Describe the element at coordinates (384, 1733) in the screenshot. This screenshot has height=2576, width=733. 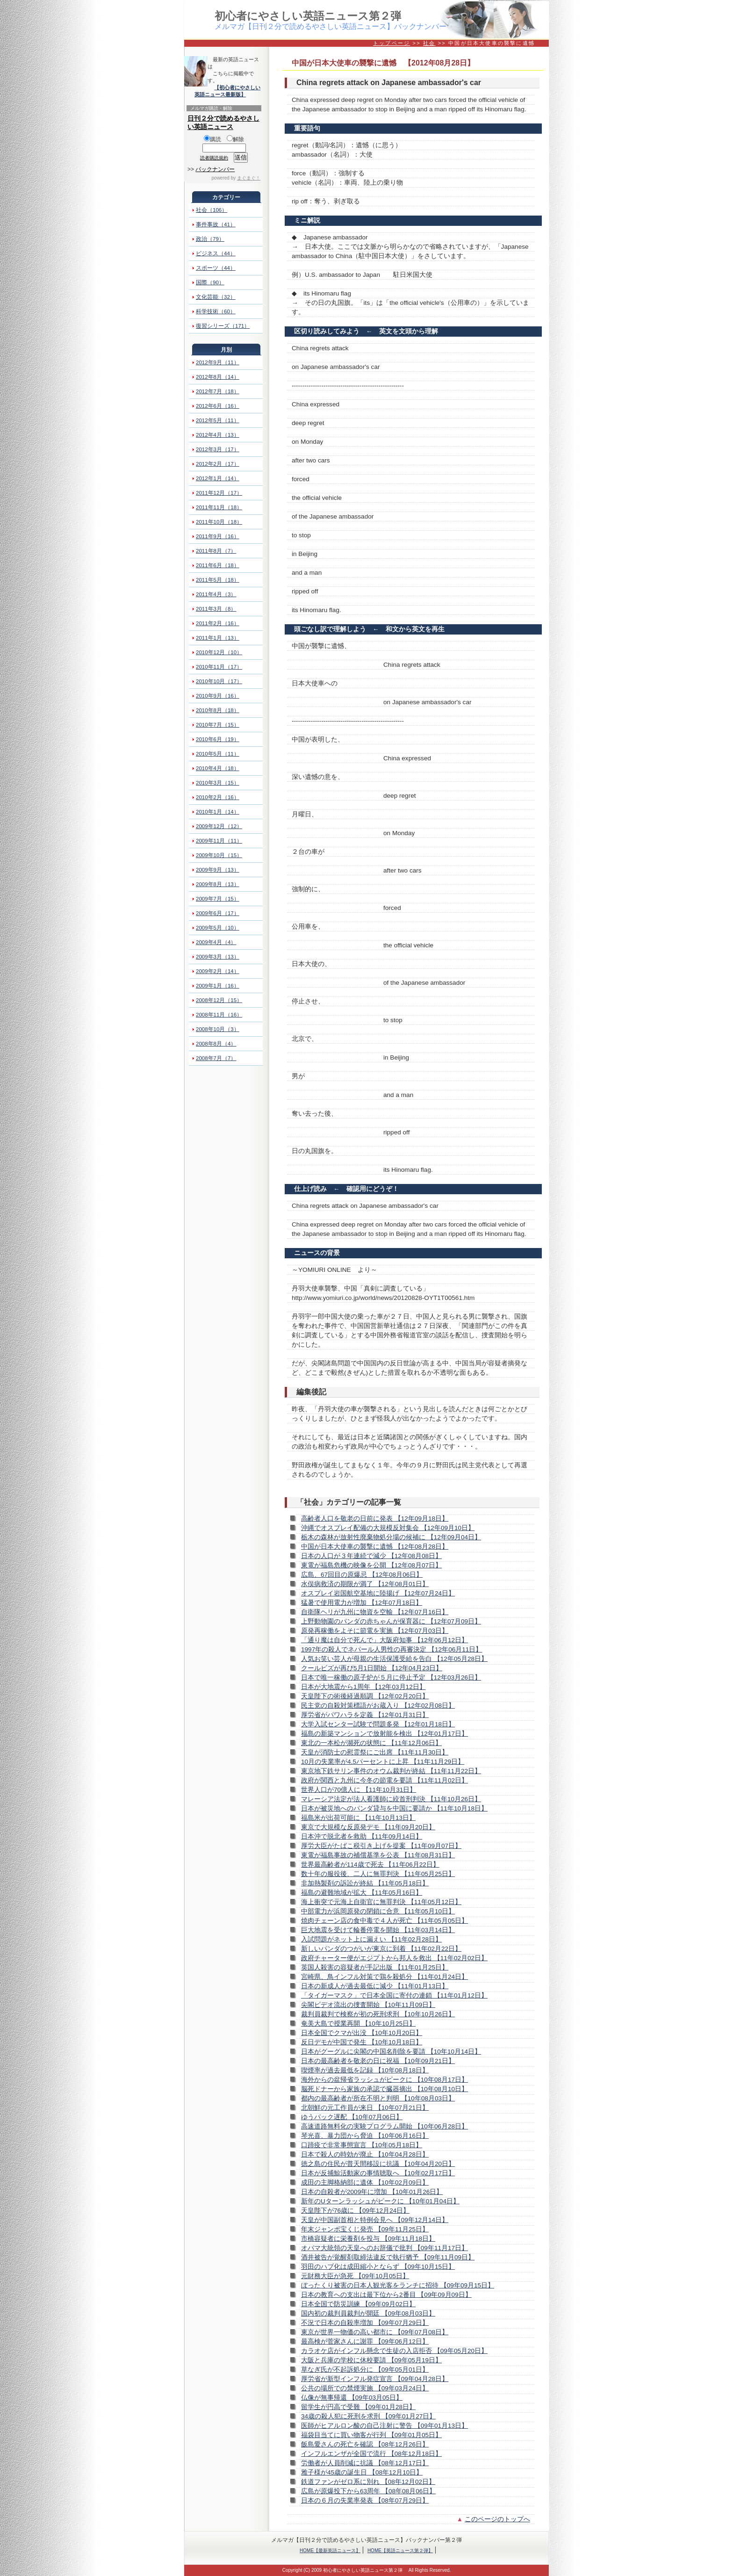
I see `福島の新築マンションで放射能を検出 【12年01月17日】` at that location.